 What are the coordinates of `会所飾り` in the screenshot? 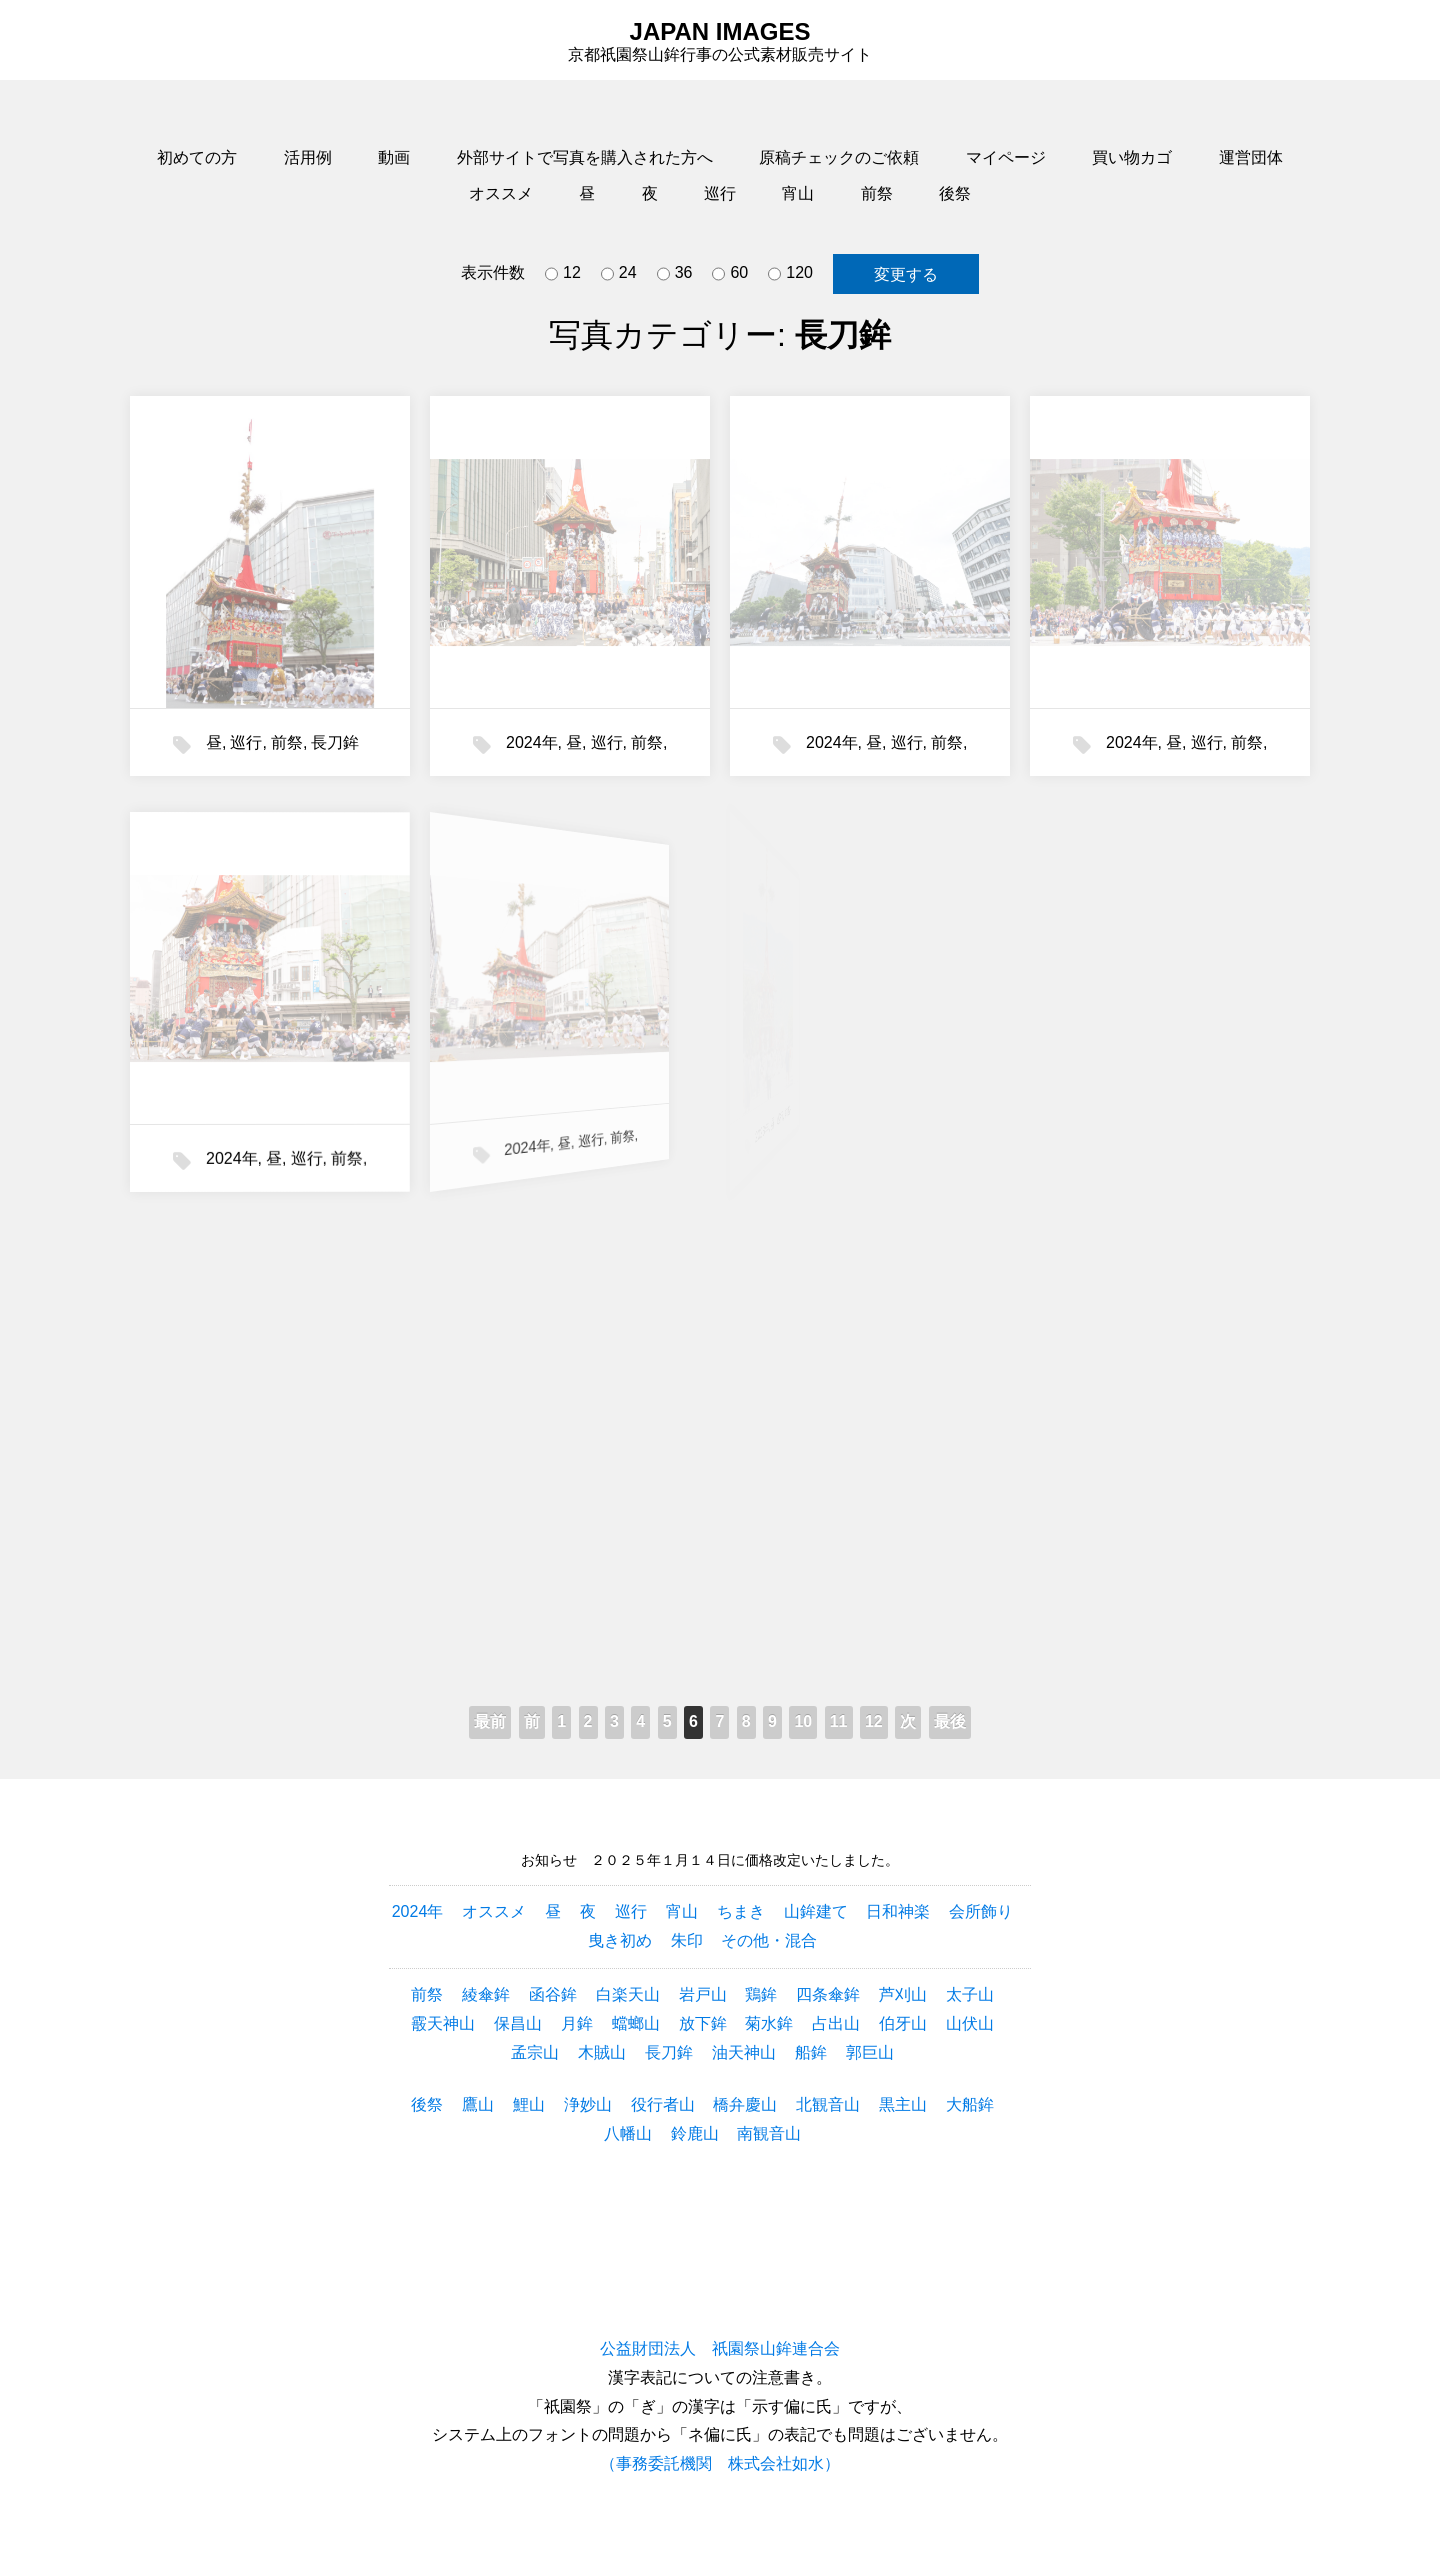 It's located at (981, 1911).